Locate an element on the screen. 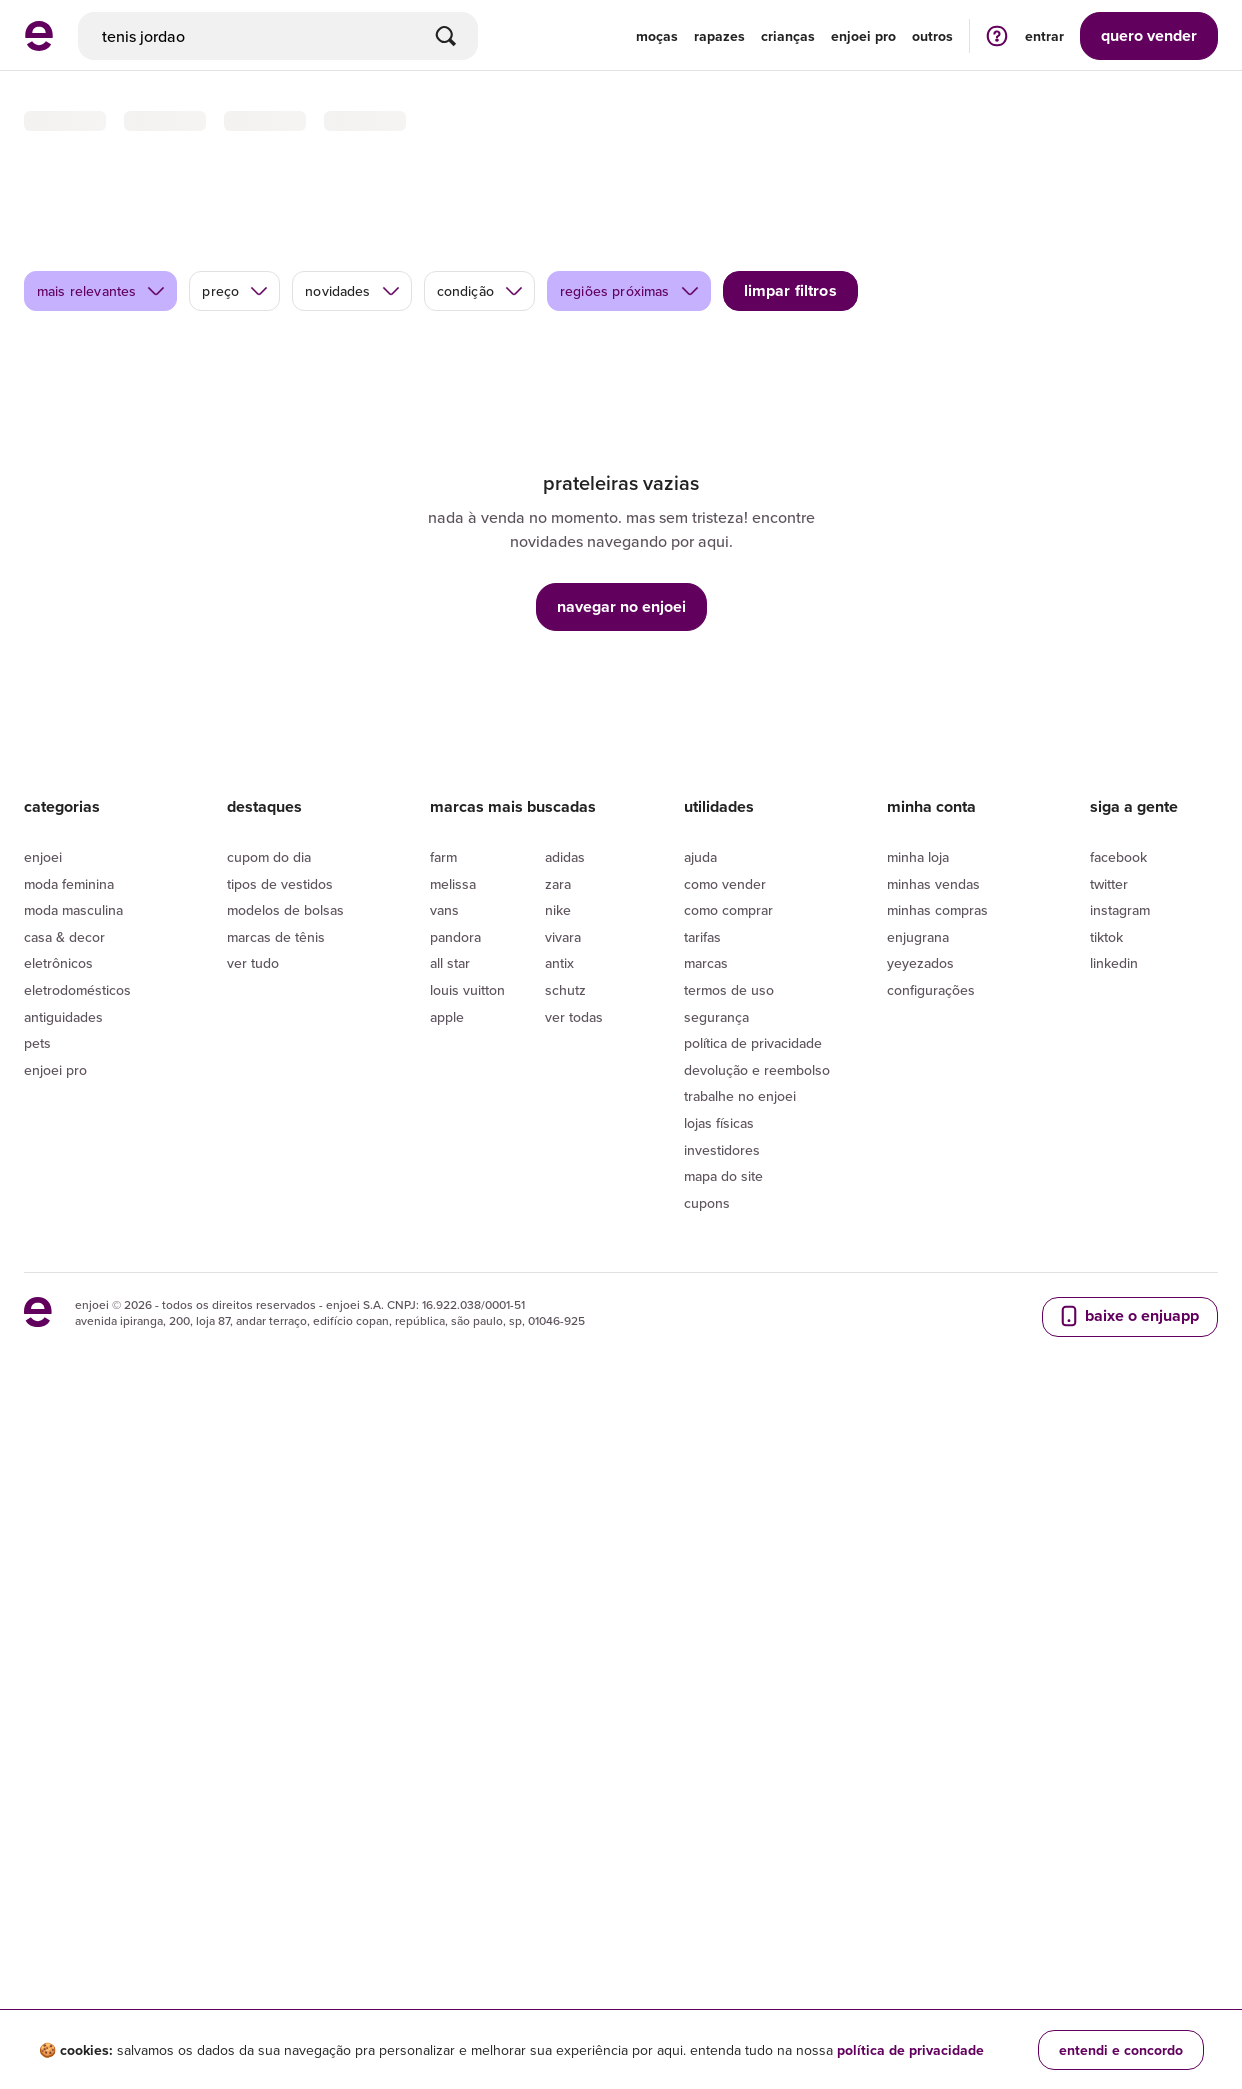 This screenshot has height=2089, width=1242. [Buscar] is located at coordinates (446, 36).